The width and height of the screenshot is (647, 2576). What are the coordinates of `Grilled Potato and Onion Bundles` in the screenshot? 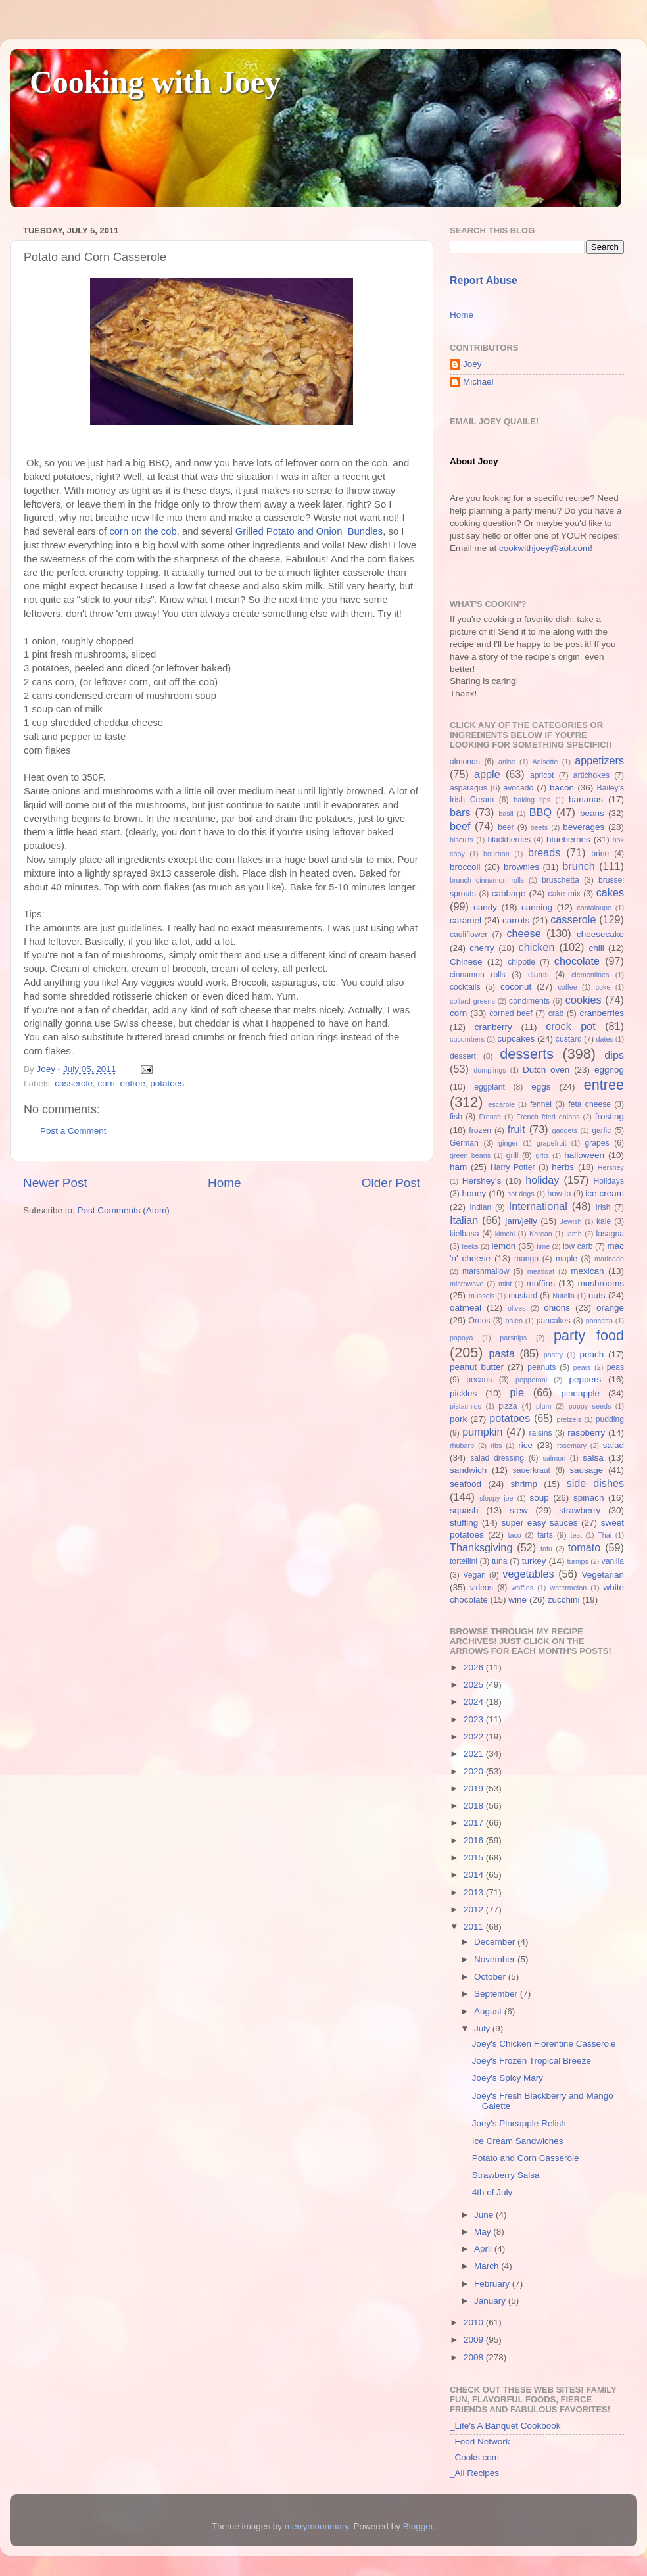 It's located at (309, 531).